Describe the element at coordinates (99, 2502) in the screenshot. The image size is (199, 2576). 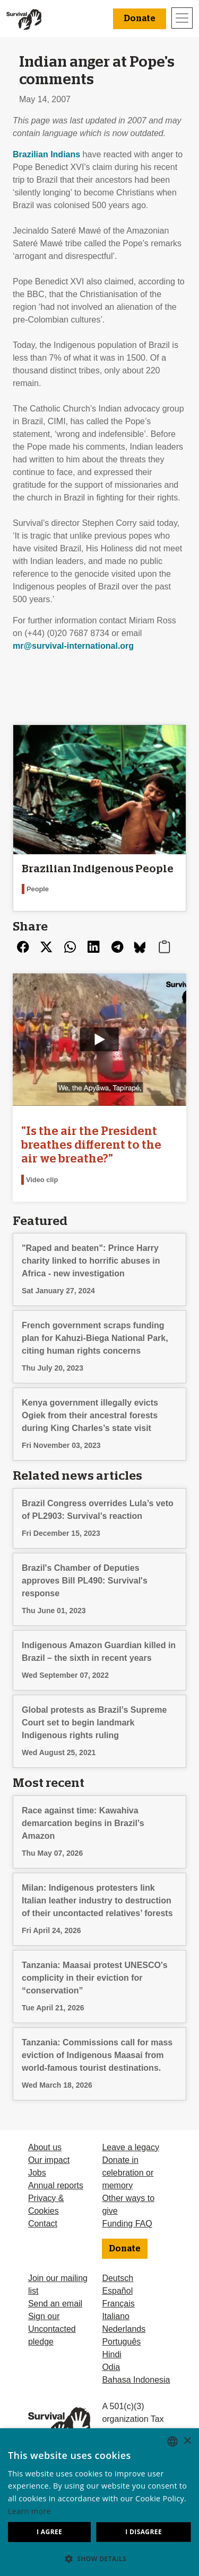
I see `[dialog]` at that location.